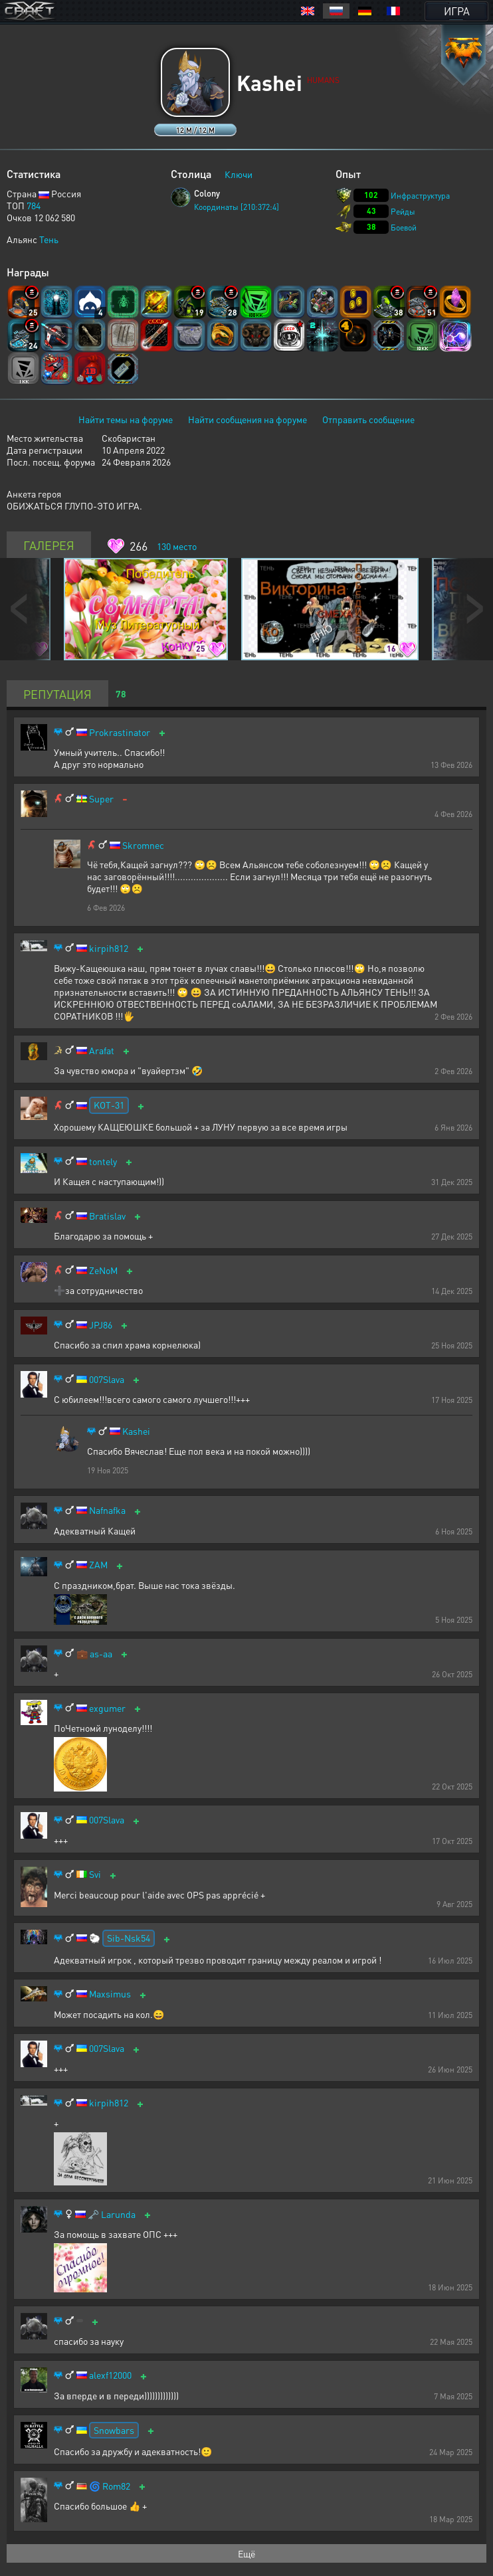 The image size is (493, 2576). Describe the element at coordinates (110, 2375) in the screenshot. I see `alexf12000` at that location.